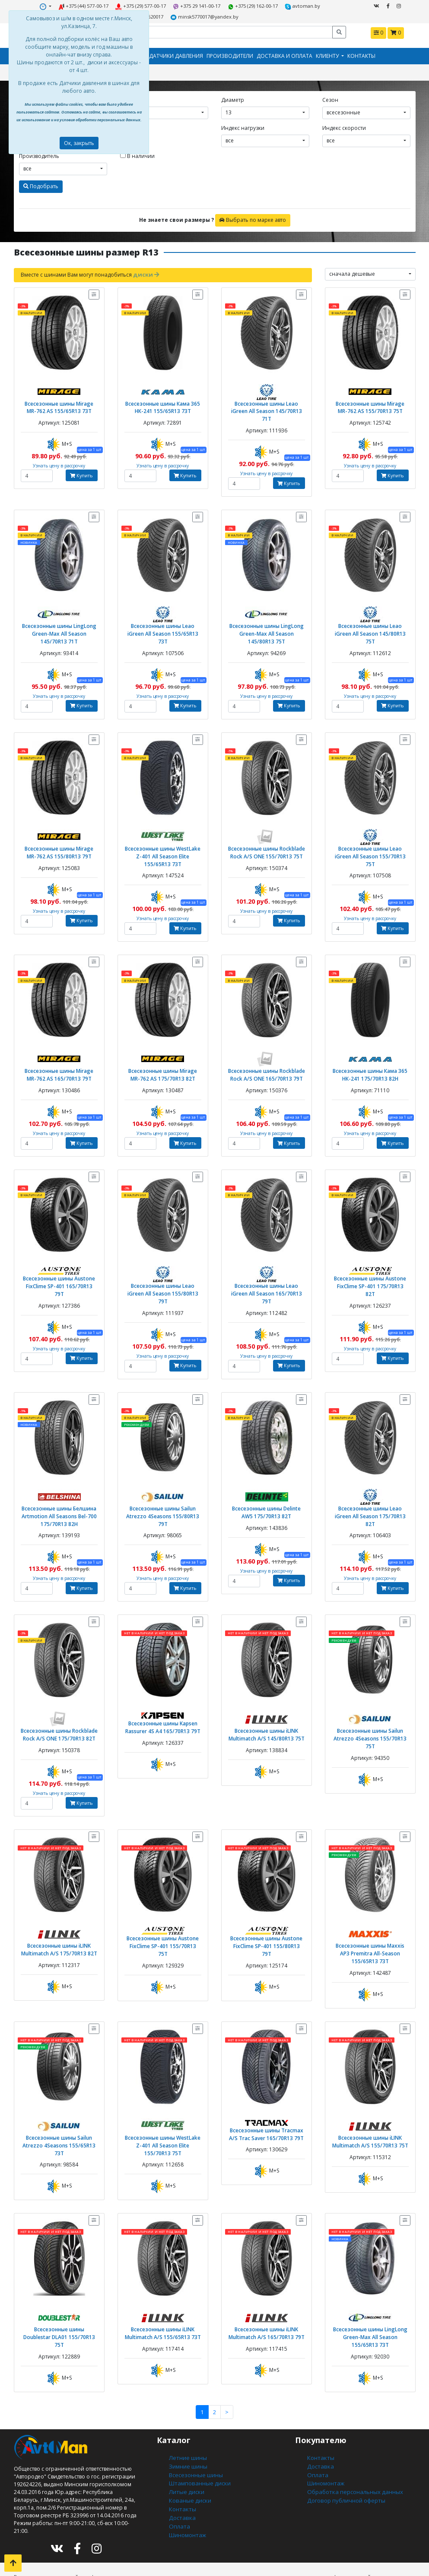 The height and width of the screenshot is (2576, 429). I want to click on Всесезонные шины Rockblade Rock A/S ONE 155/70R13 75T, so click(266, 836).